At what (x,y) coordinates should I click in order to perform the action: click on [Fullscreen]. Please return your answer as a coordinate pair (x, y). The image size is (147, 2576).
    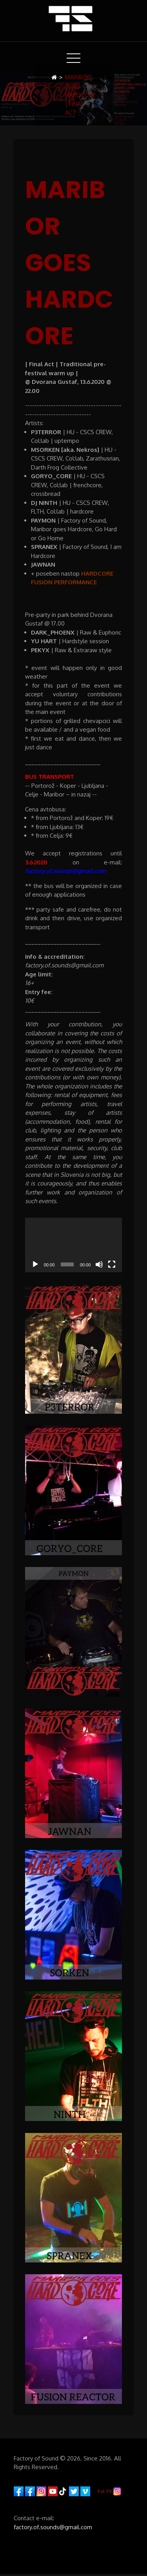
    Looking at the image, I should click on (112, 1264).